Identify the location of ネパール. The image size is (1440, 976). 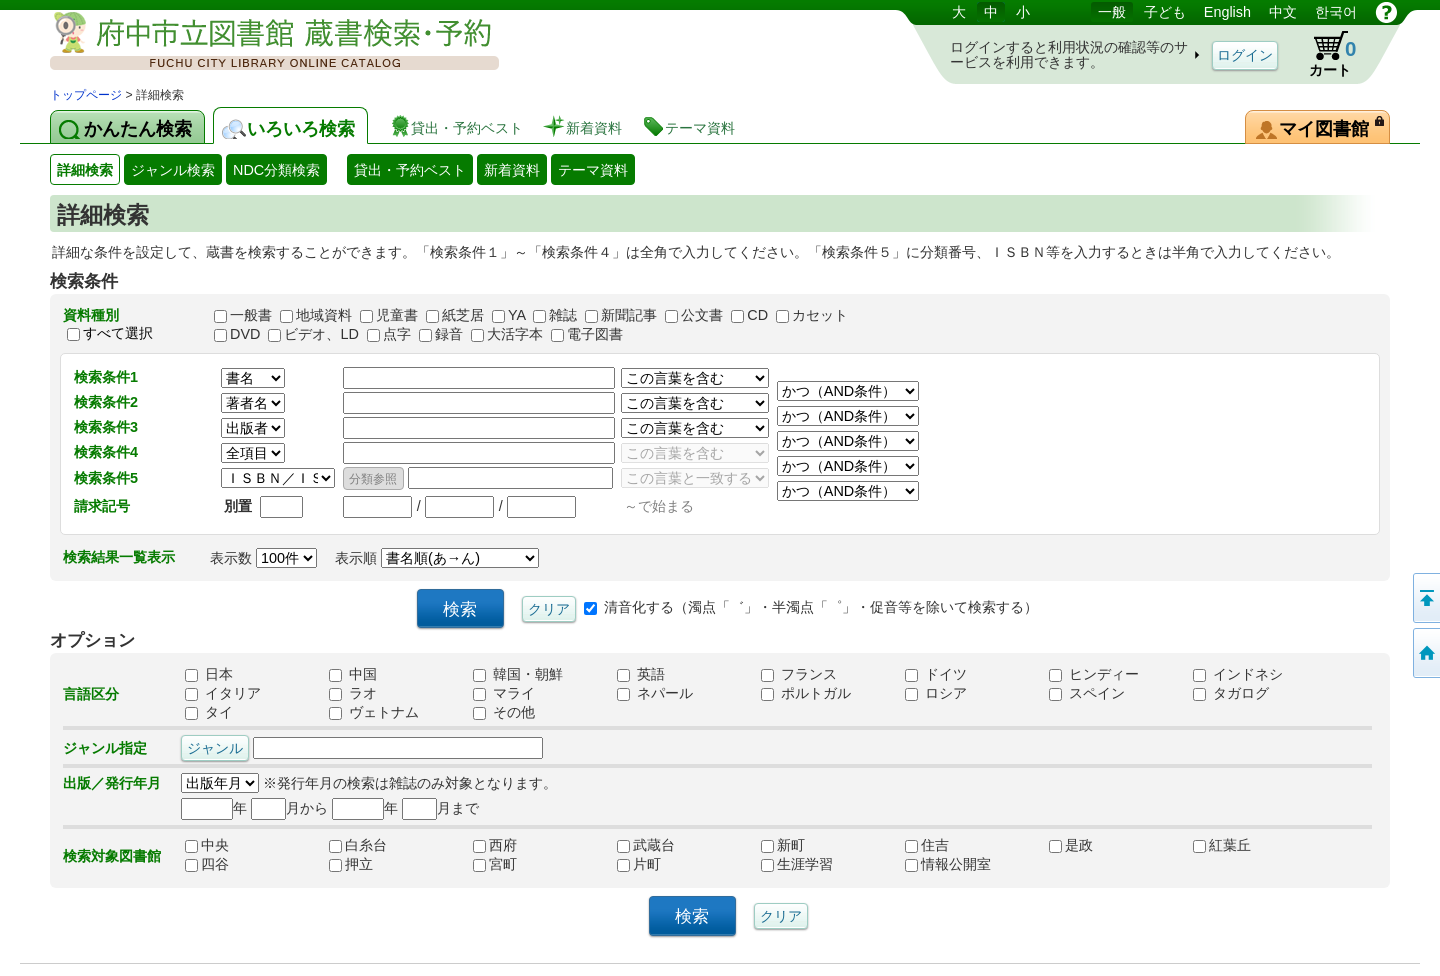
(655, 694).